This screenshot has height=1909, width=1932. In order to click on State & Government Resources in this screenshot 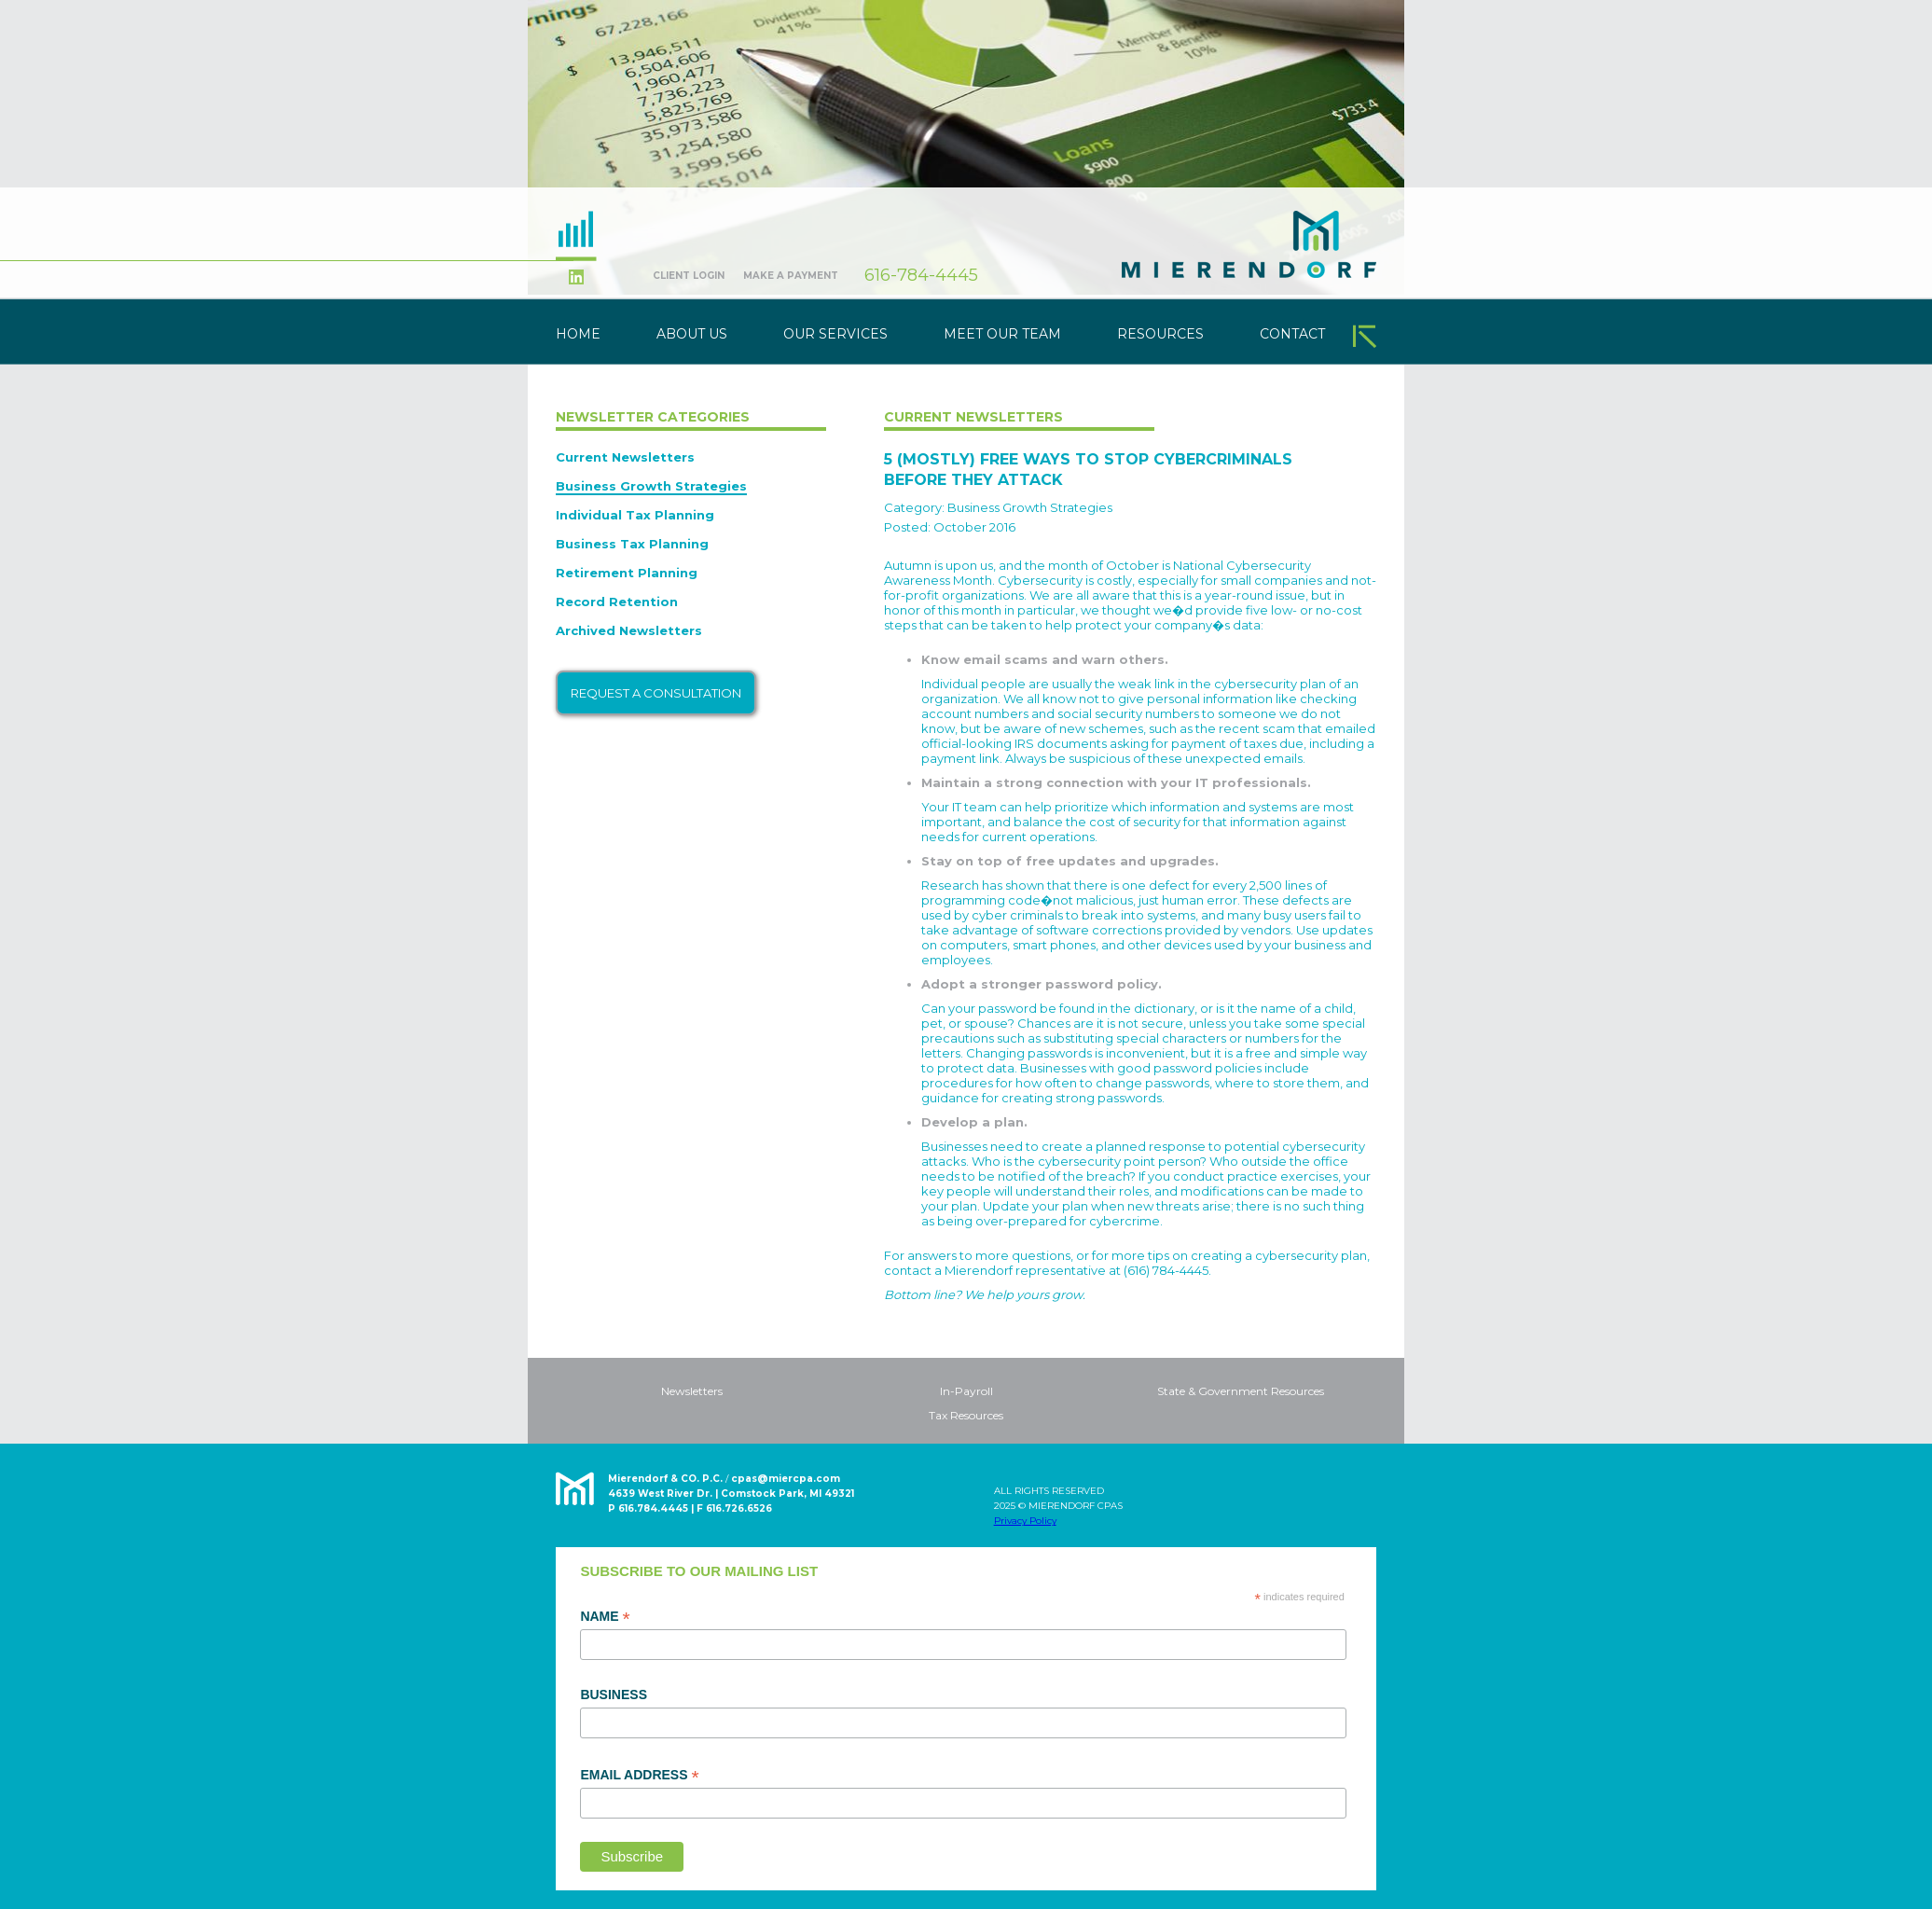, I will do `click(1240, 1391)`.